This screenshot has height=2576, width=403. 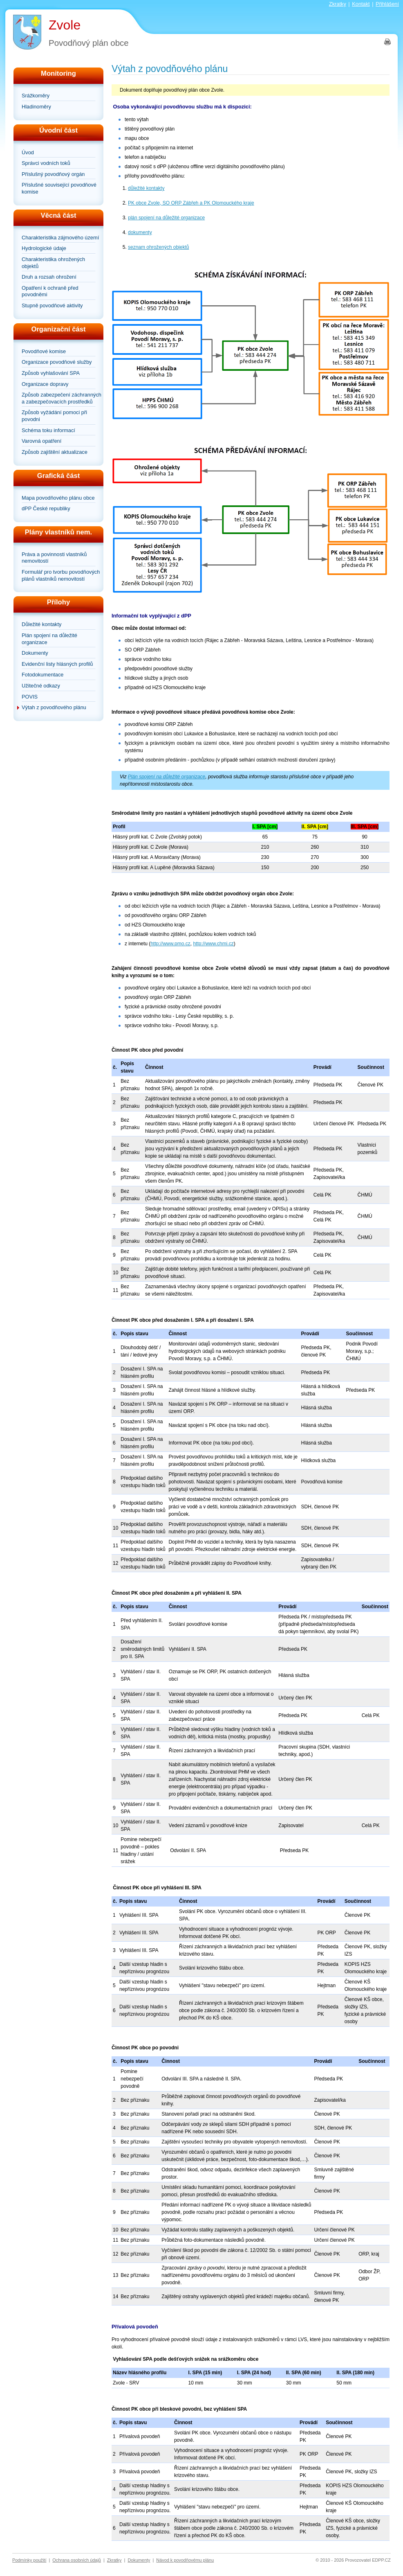 I want to click on Důležité kontakty, so click(x=41, y=624).